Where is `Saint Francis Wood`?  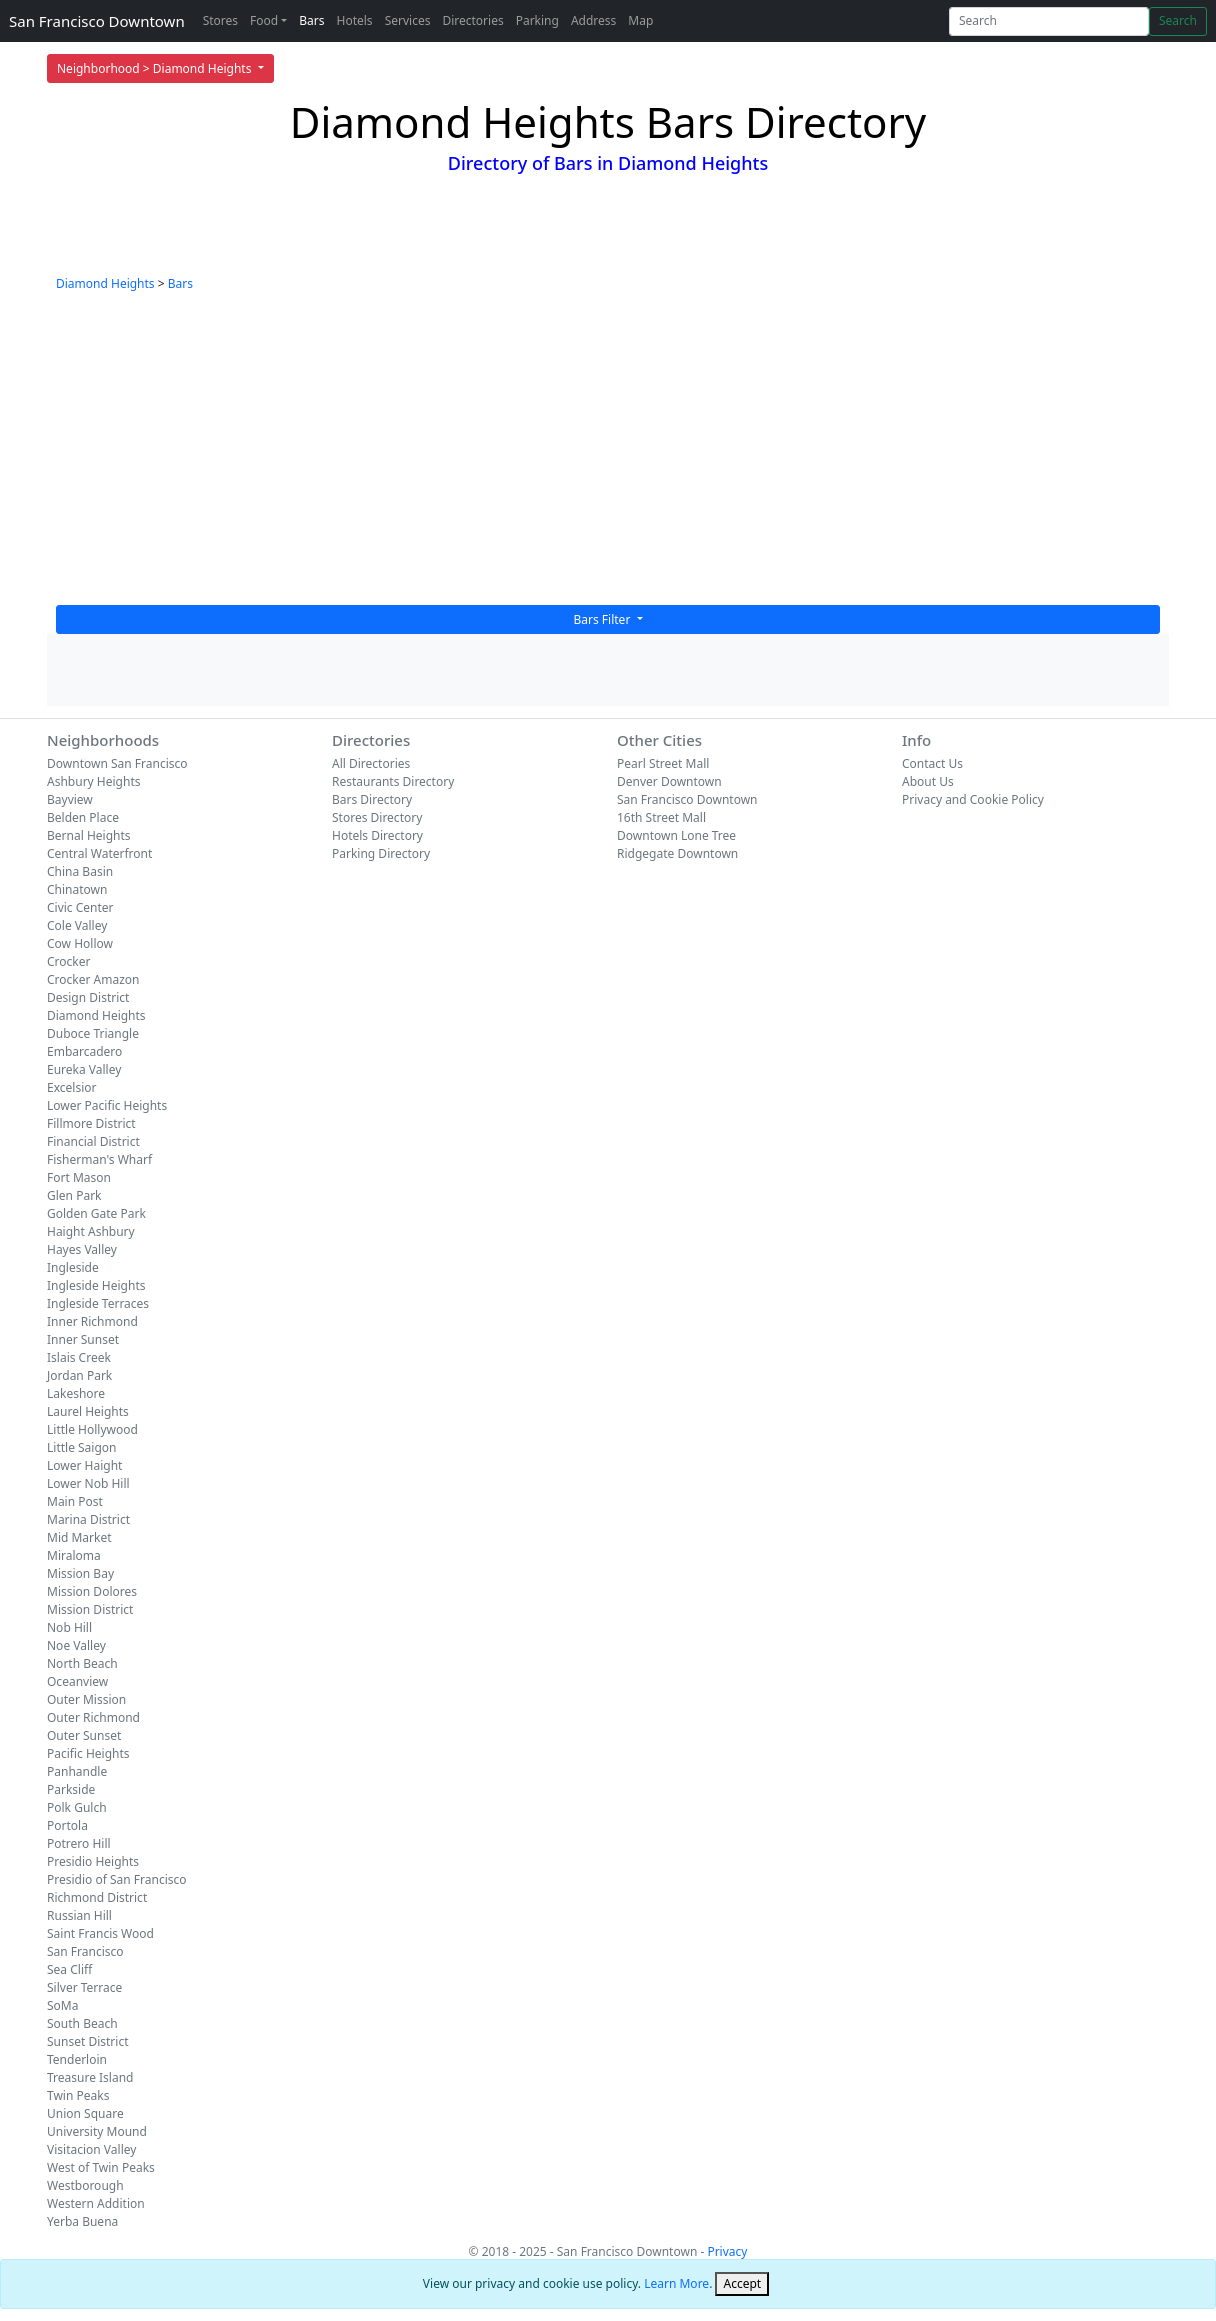
Saint Francis Wood is located at coordinates (100, 1933).